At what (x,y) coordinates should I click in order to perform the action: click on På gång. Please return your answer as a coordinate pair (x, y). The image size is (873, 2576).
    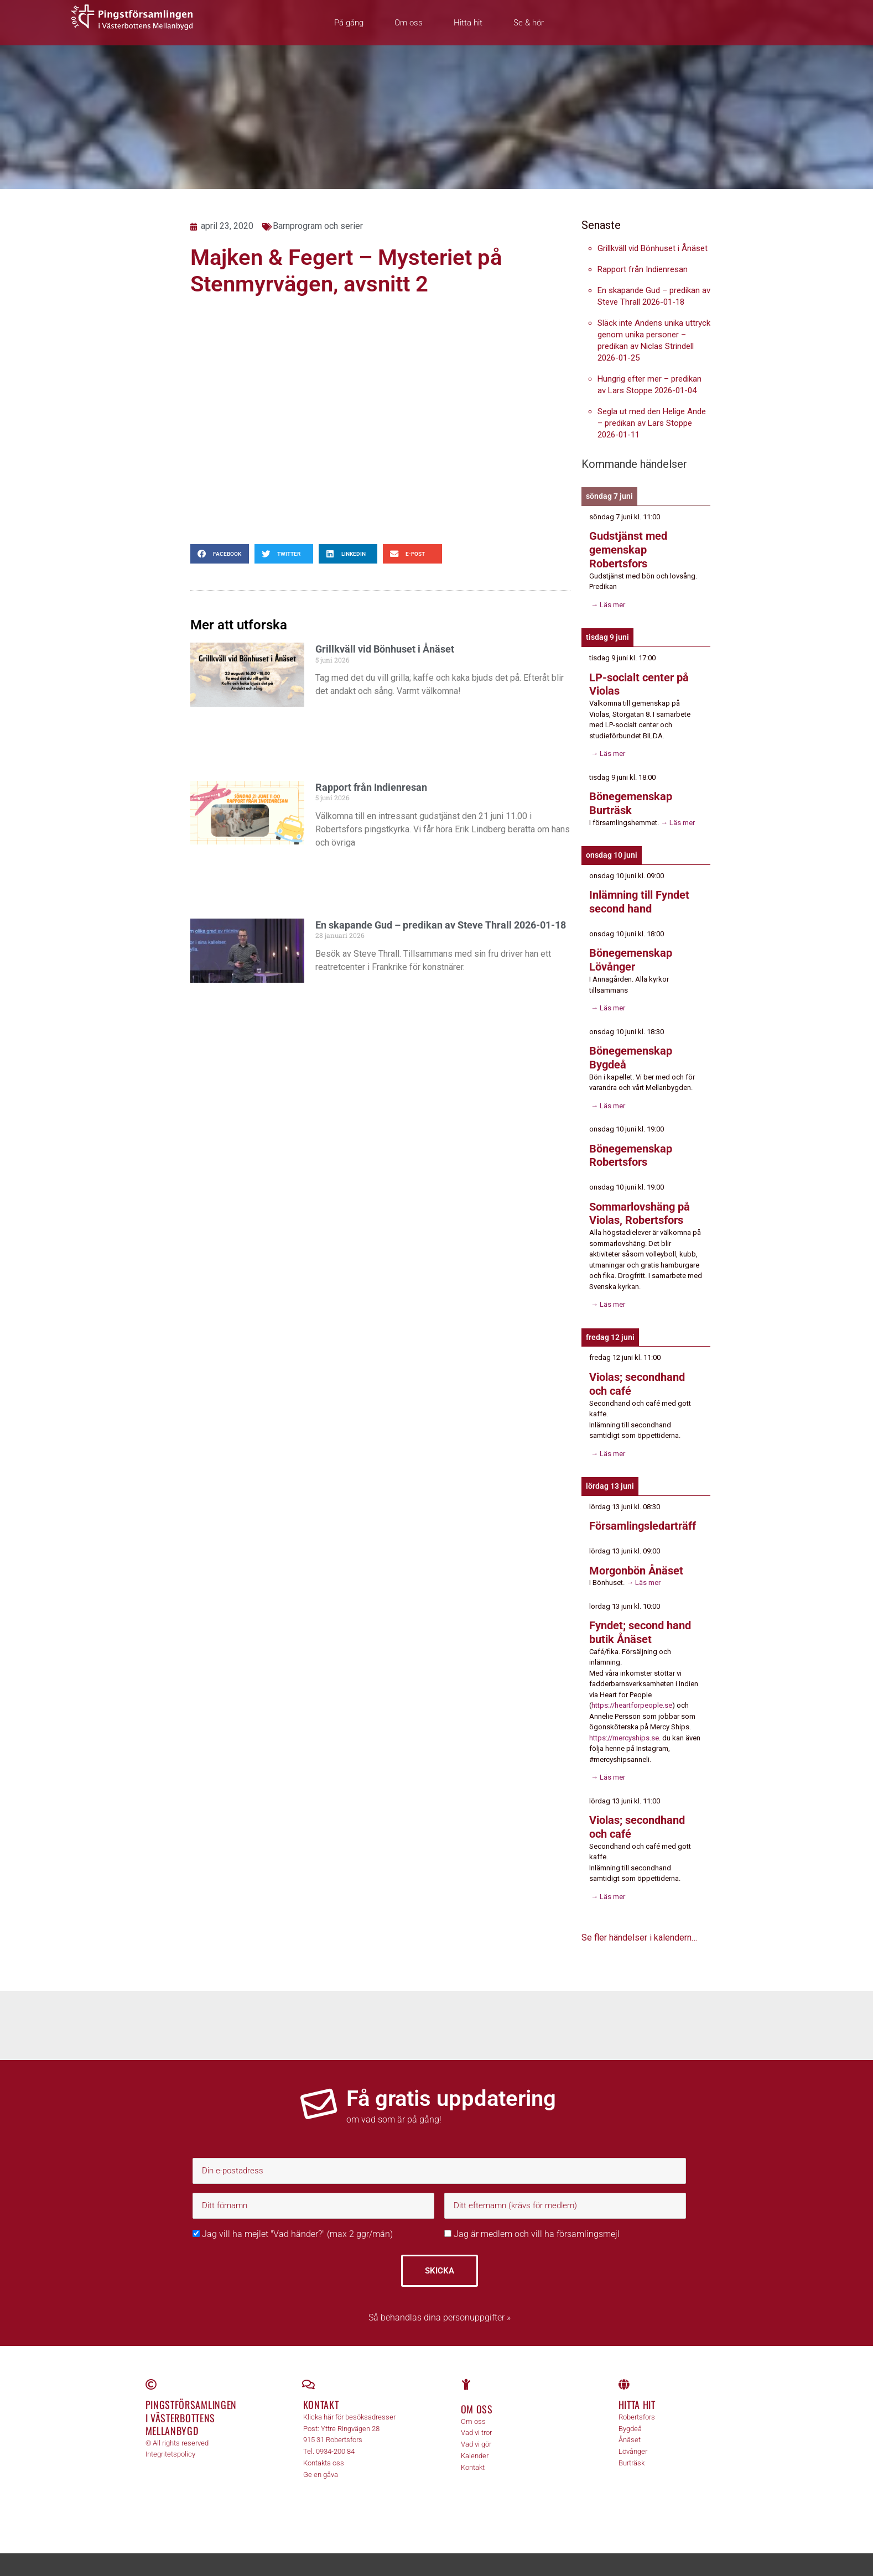
    Looking at the image, I should click on (348, 23).